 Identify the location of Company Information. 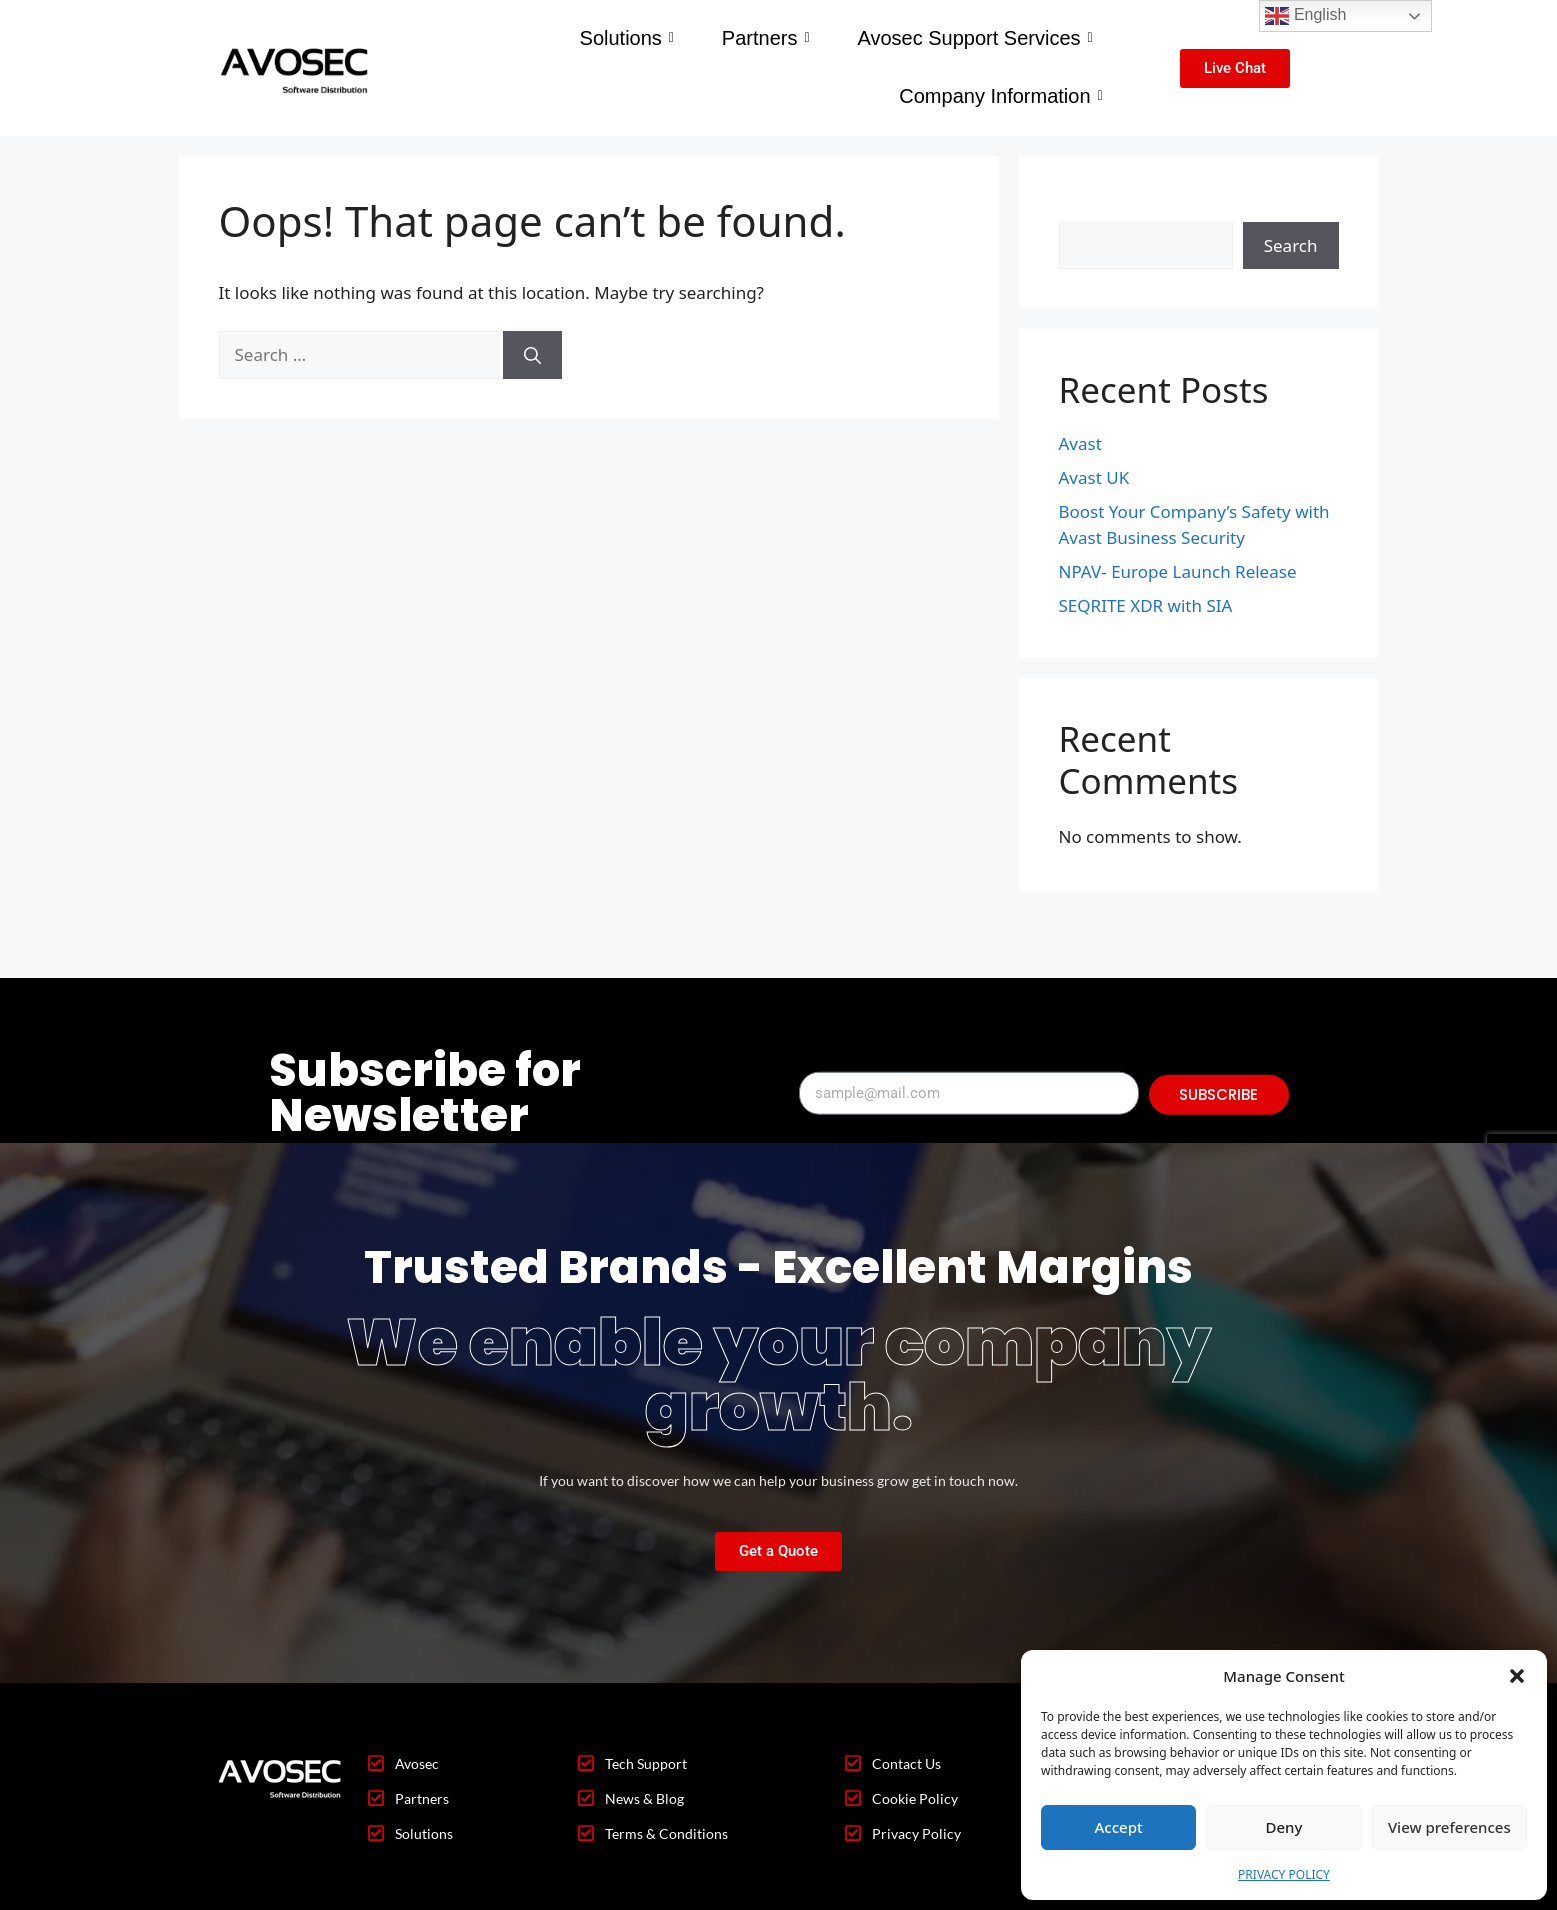
(1000, 96).